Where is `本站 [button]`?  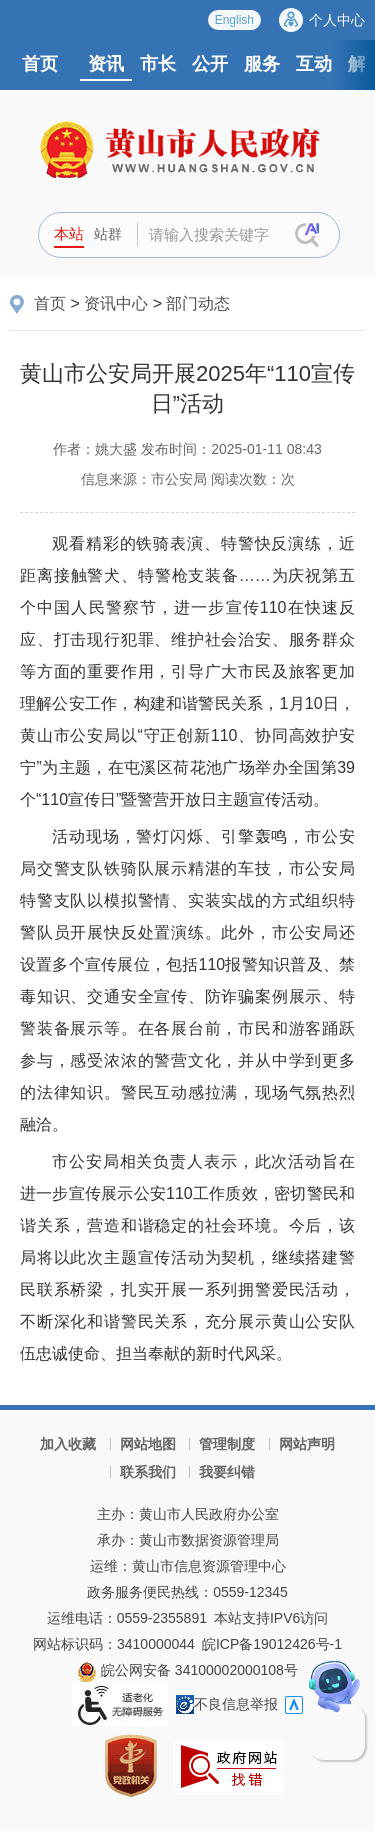 本站 [button] is located at coordinates (69, 233).